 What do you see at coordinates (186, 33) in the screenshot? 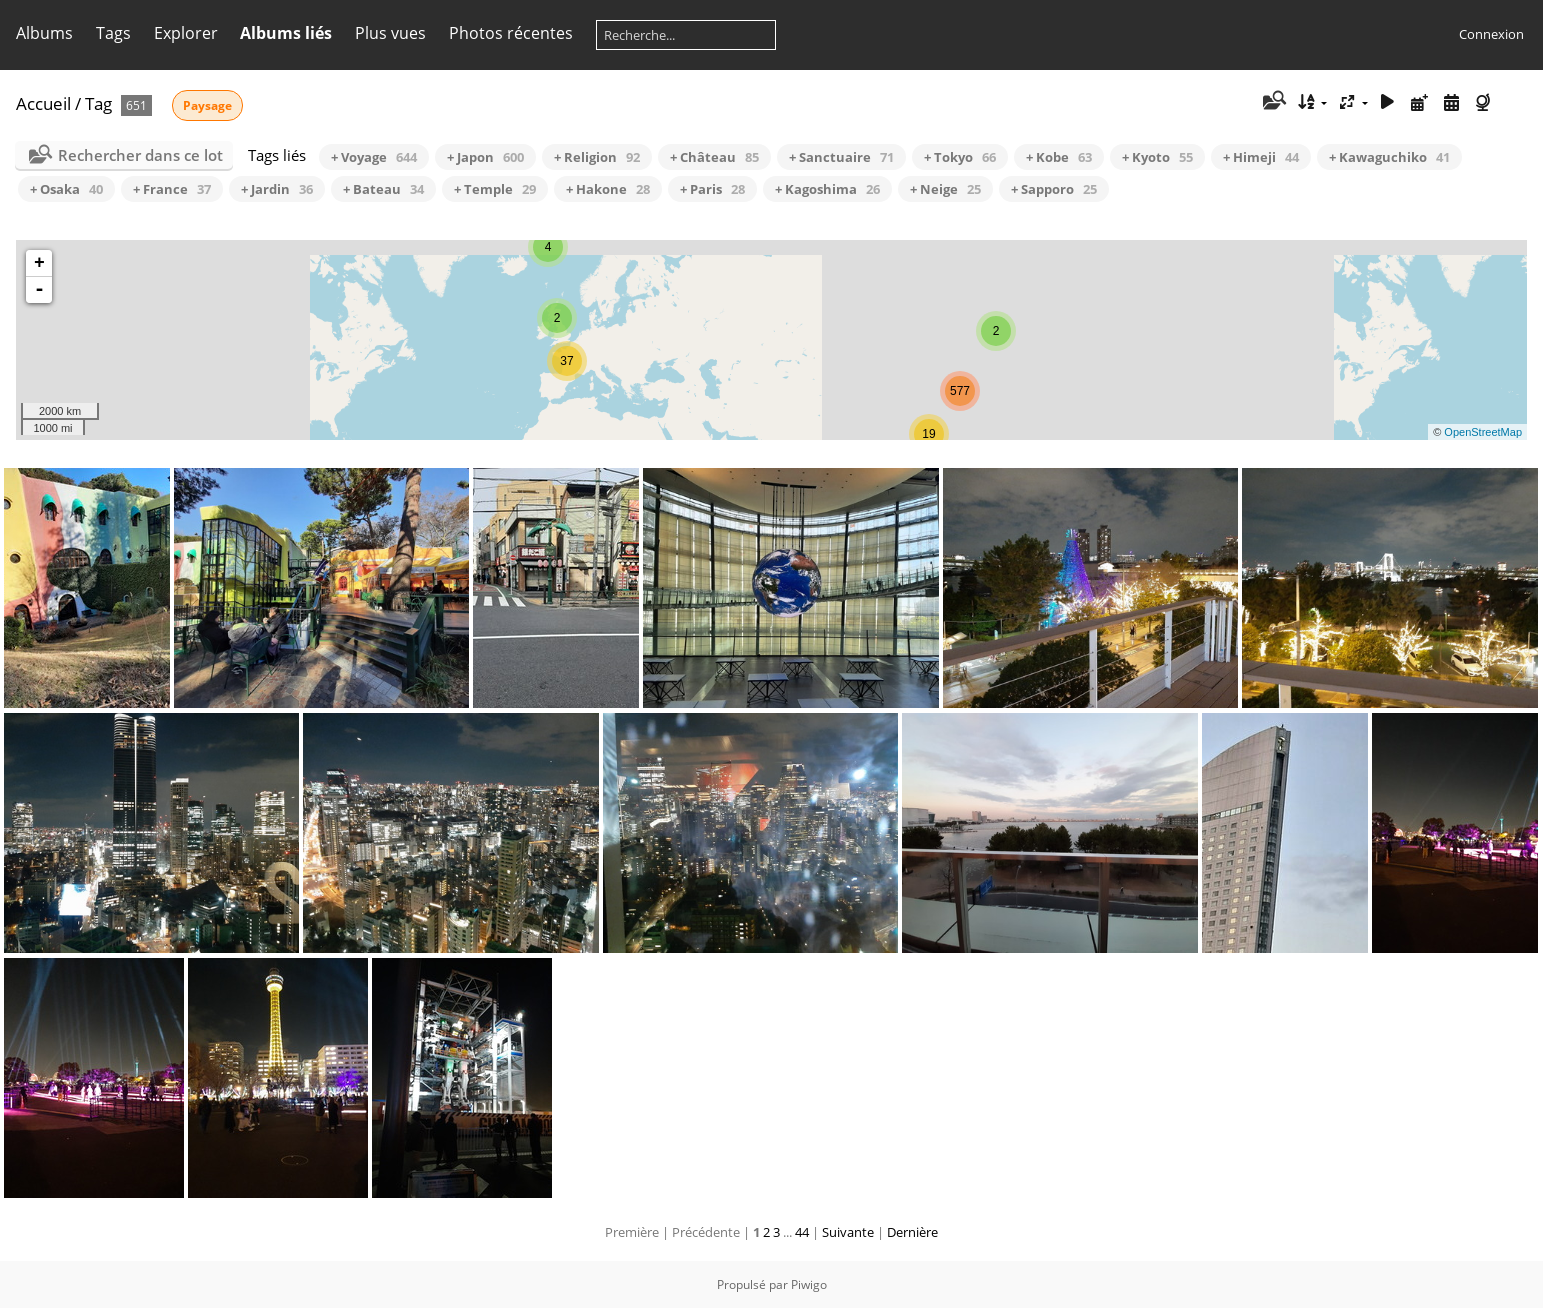
I see `Explorer` at bounding box center [186, 33].